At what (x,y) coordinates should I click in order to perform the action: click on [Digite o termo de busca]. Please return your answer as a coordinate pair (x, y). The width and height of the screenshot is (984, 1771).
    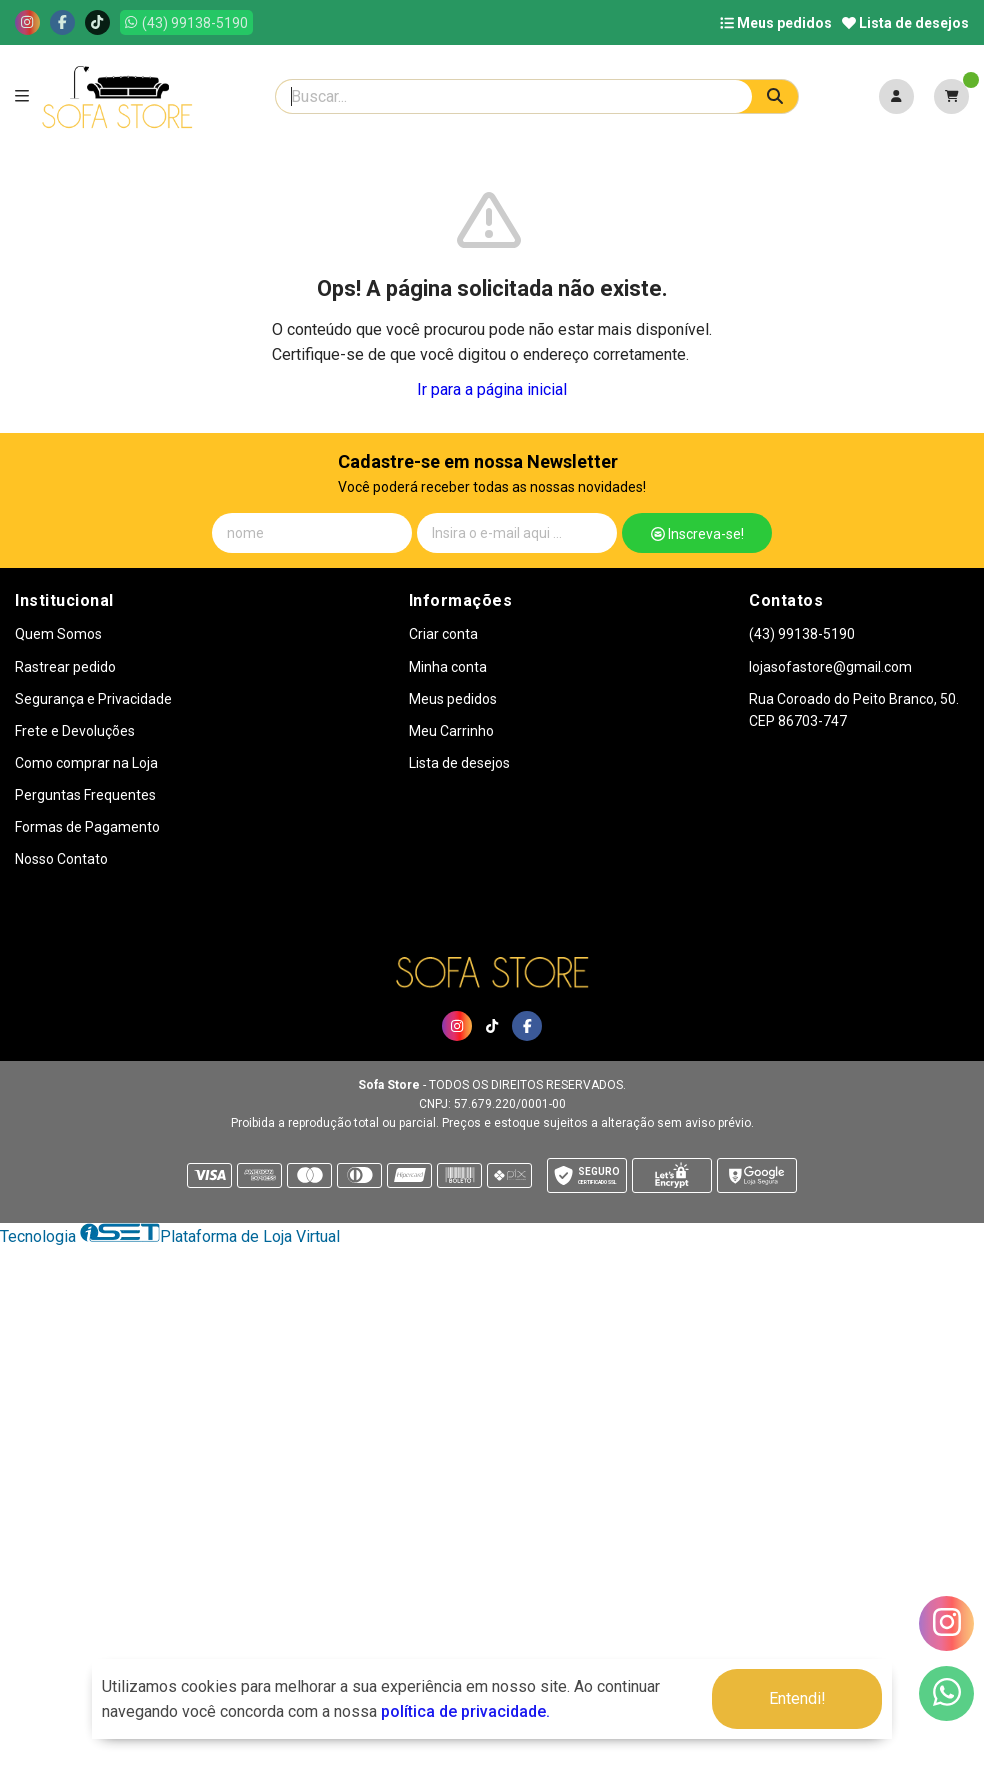
    Looking at the image, I should click on (514, 96).